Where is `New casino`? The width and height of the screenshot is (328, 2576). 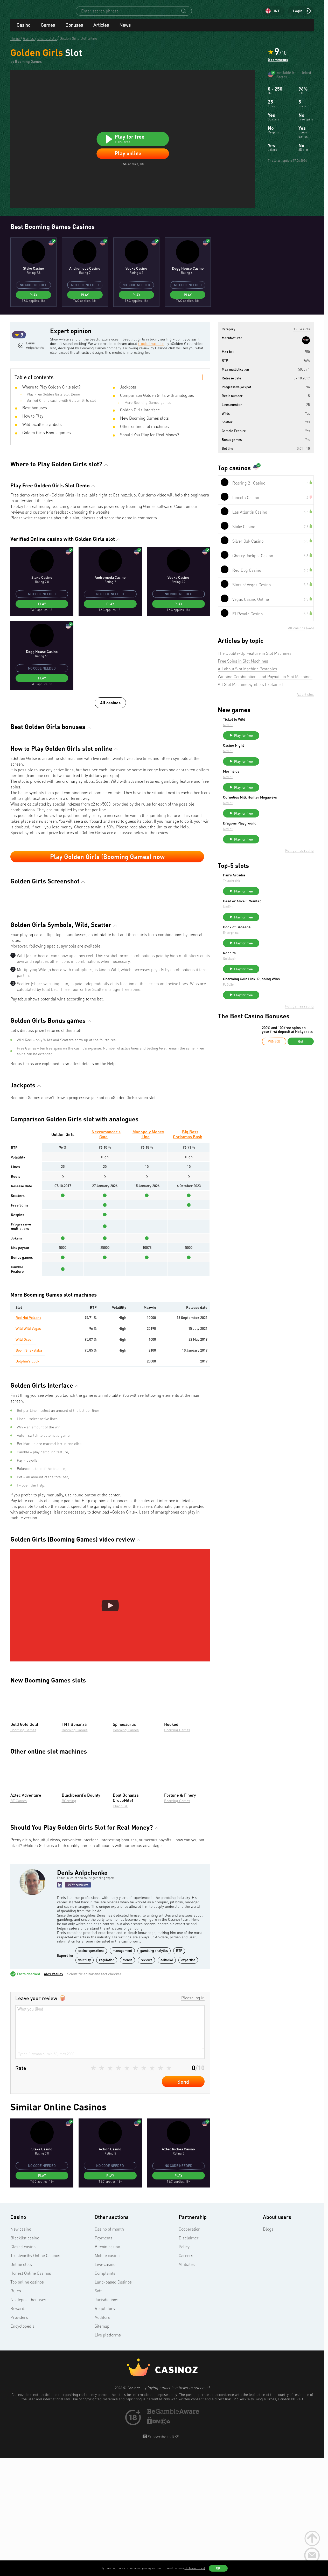
New casino is located at coordinates (20, 2348).